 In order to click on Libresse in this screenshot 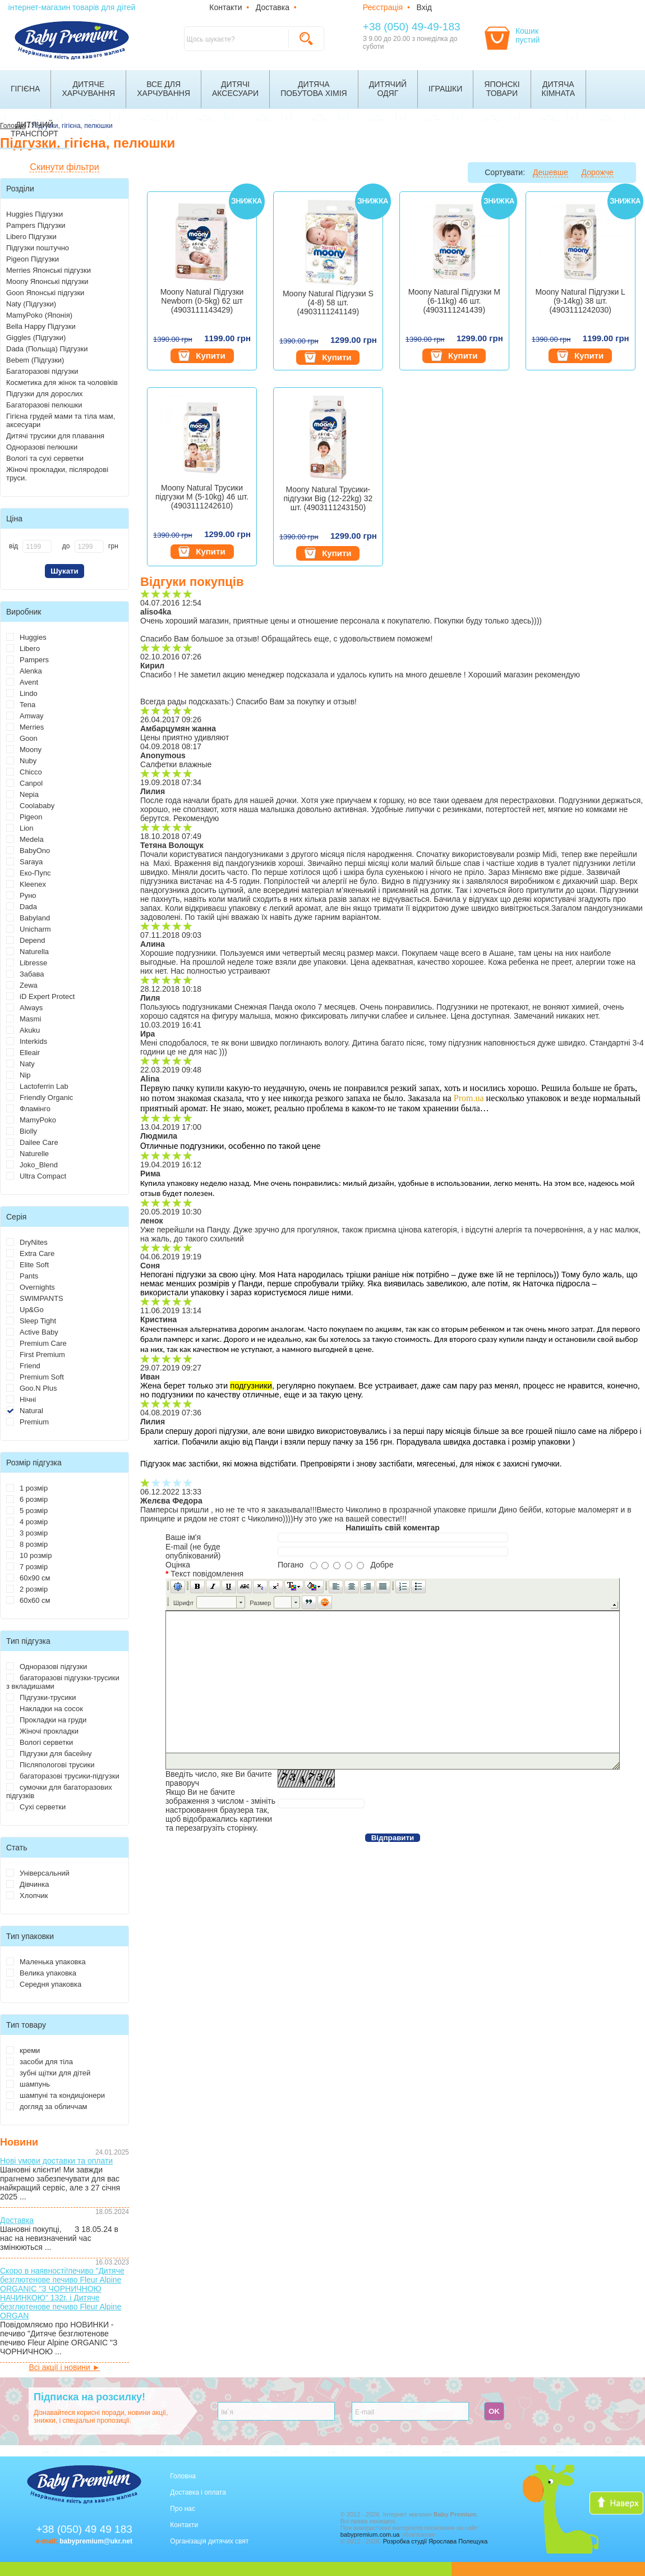, I will do `click(26, 963)`.